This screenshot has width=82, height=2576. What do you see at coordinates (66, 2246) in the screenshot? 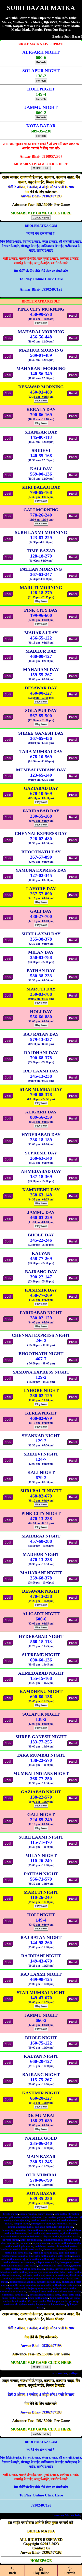
I see `oldmumbai matka` at bounding box center [66, 2246].